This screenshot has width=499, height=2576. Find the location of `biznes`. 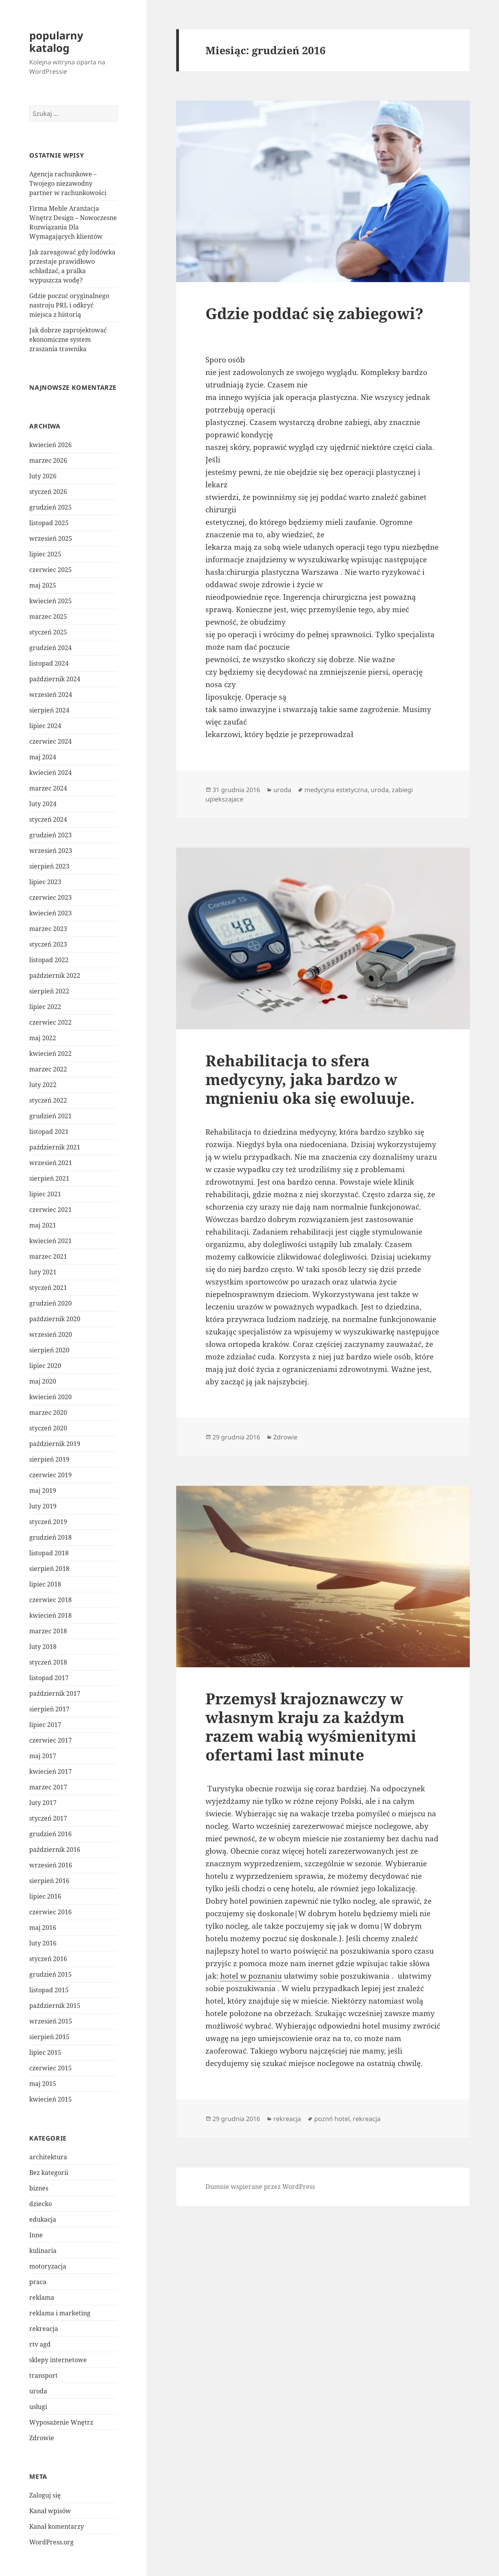

biznes is located at coordinates (38, 2188).